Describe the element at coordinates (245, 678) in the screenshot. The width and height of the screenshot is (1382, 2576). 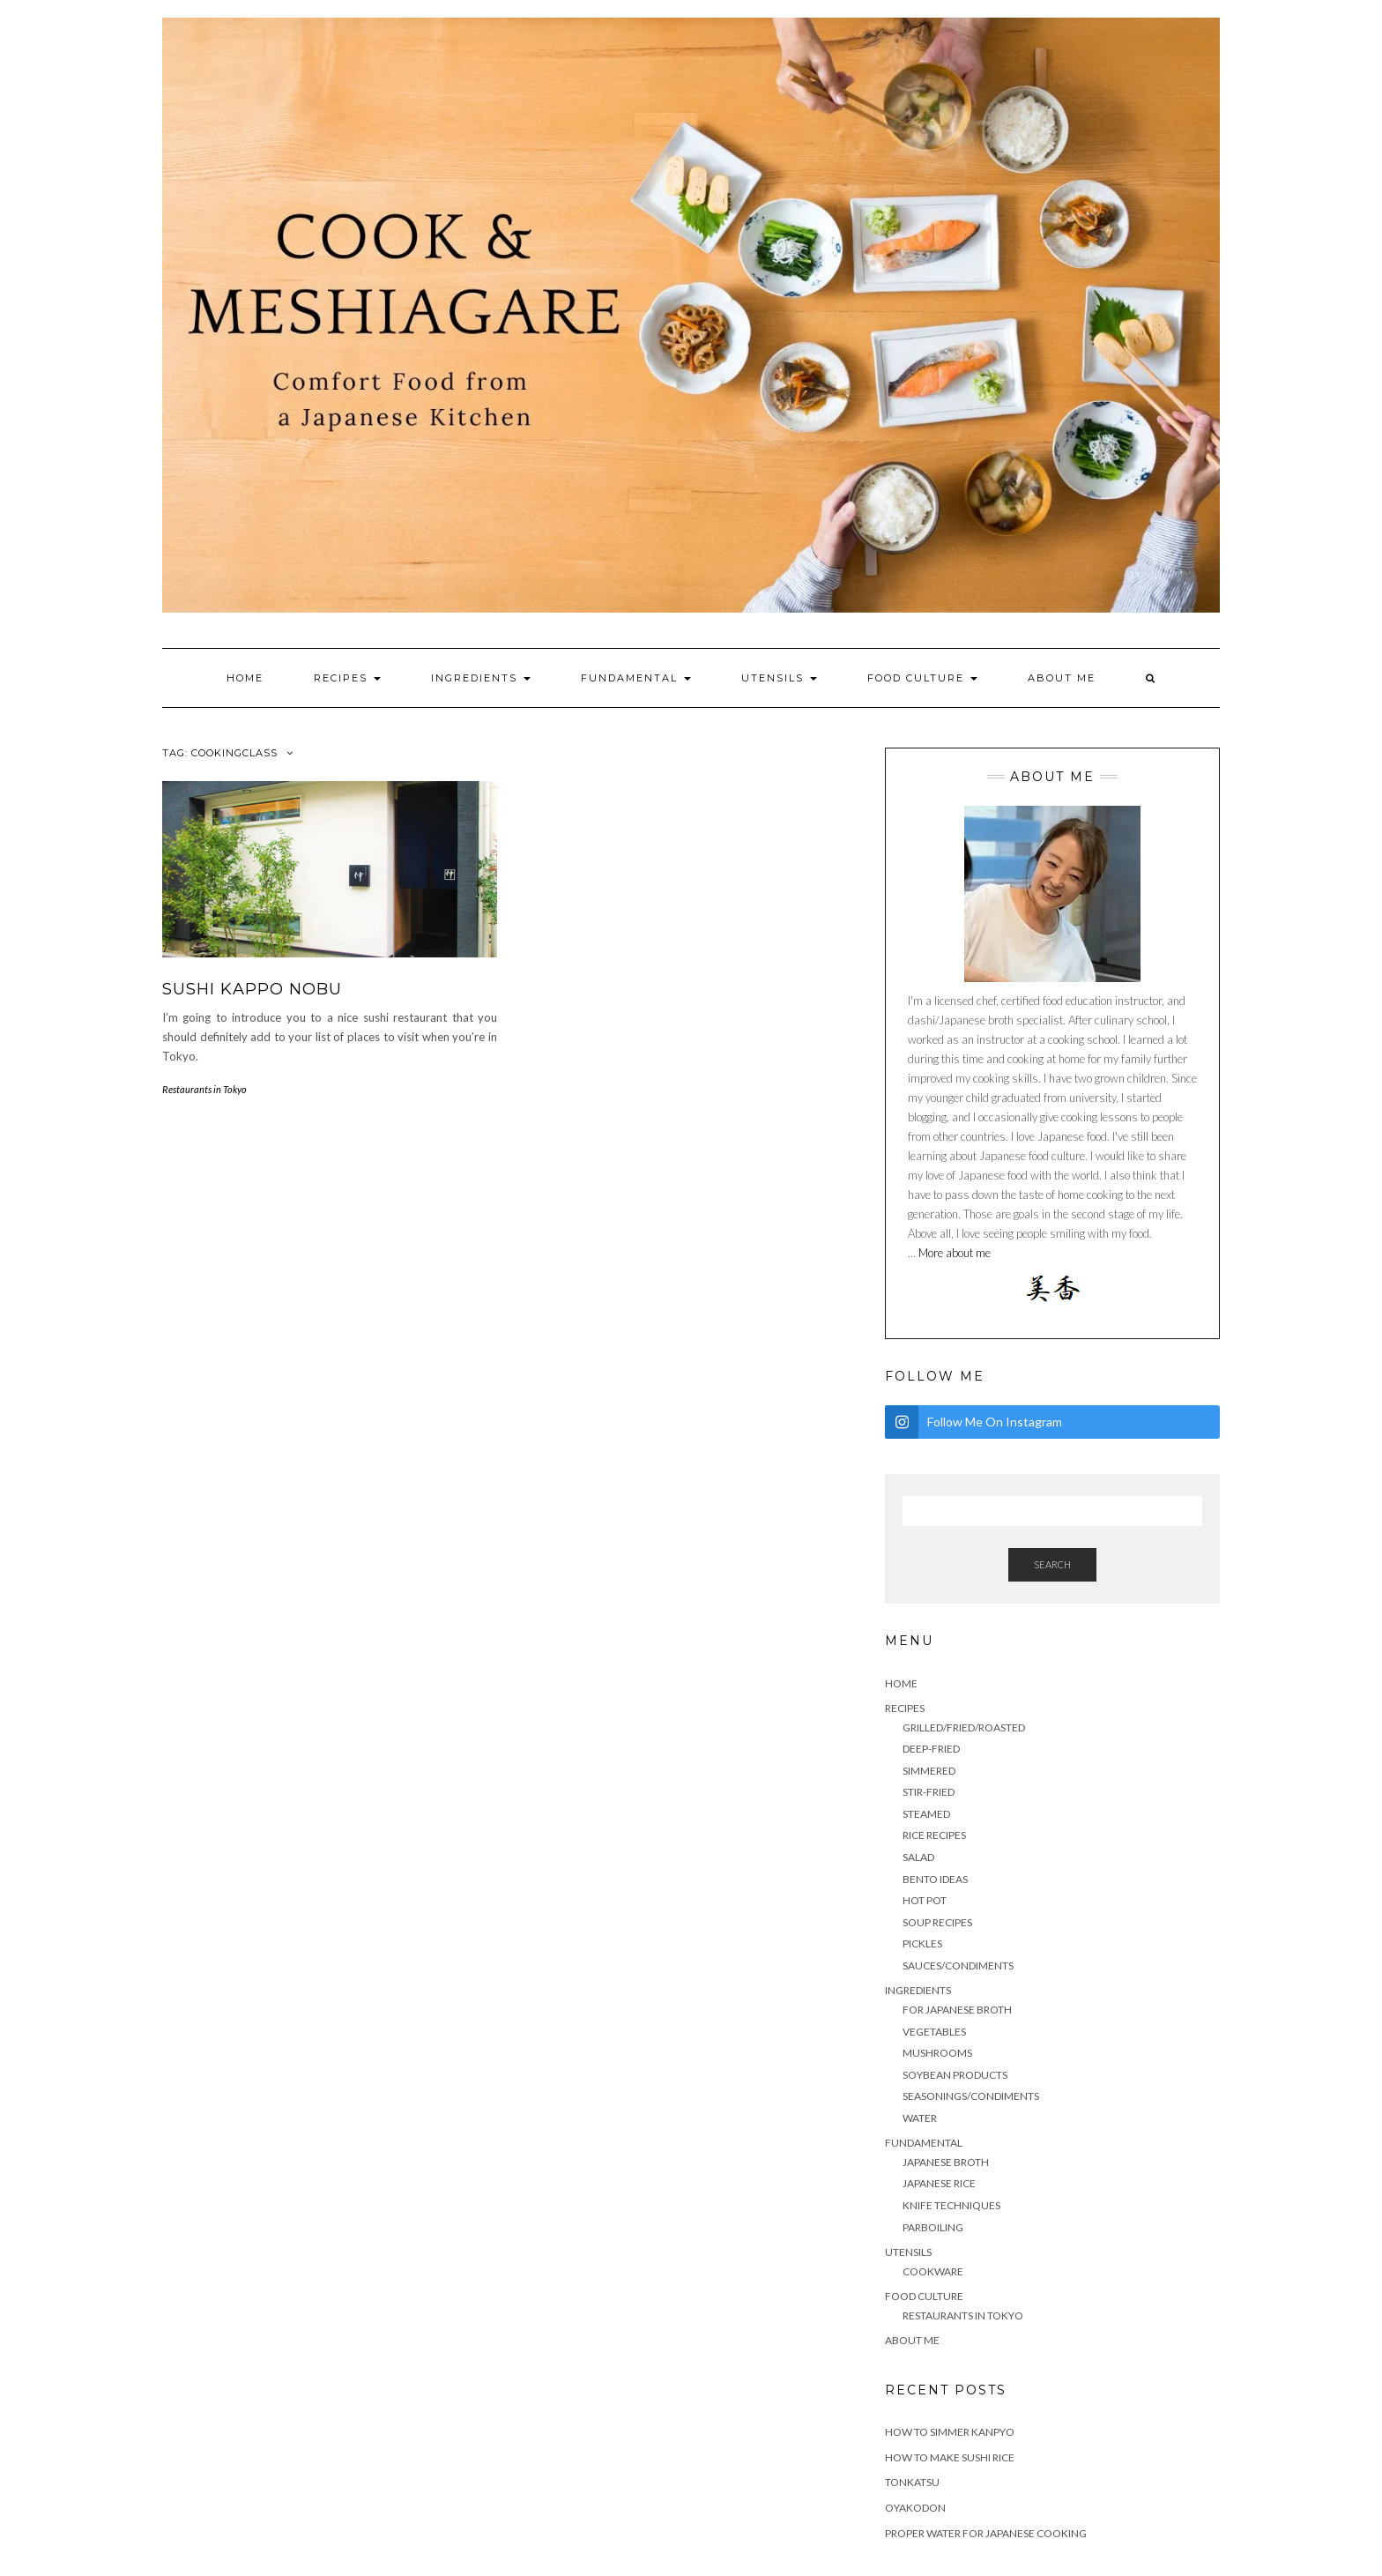
I see `Home` at that location.